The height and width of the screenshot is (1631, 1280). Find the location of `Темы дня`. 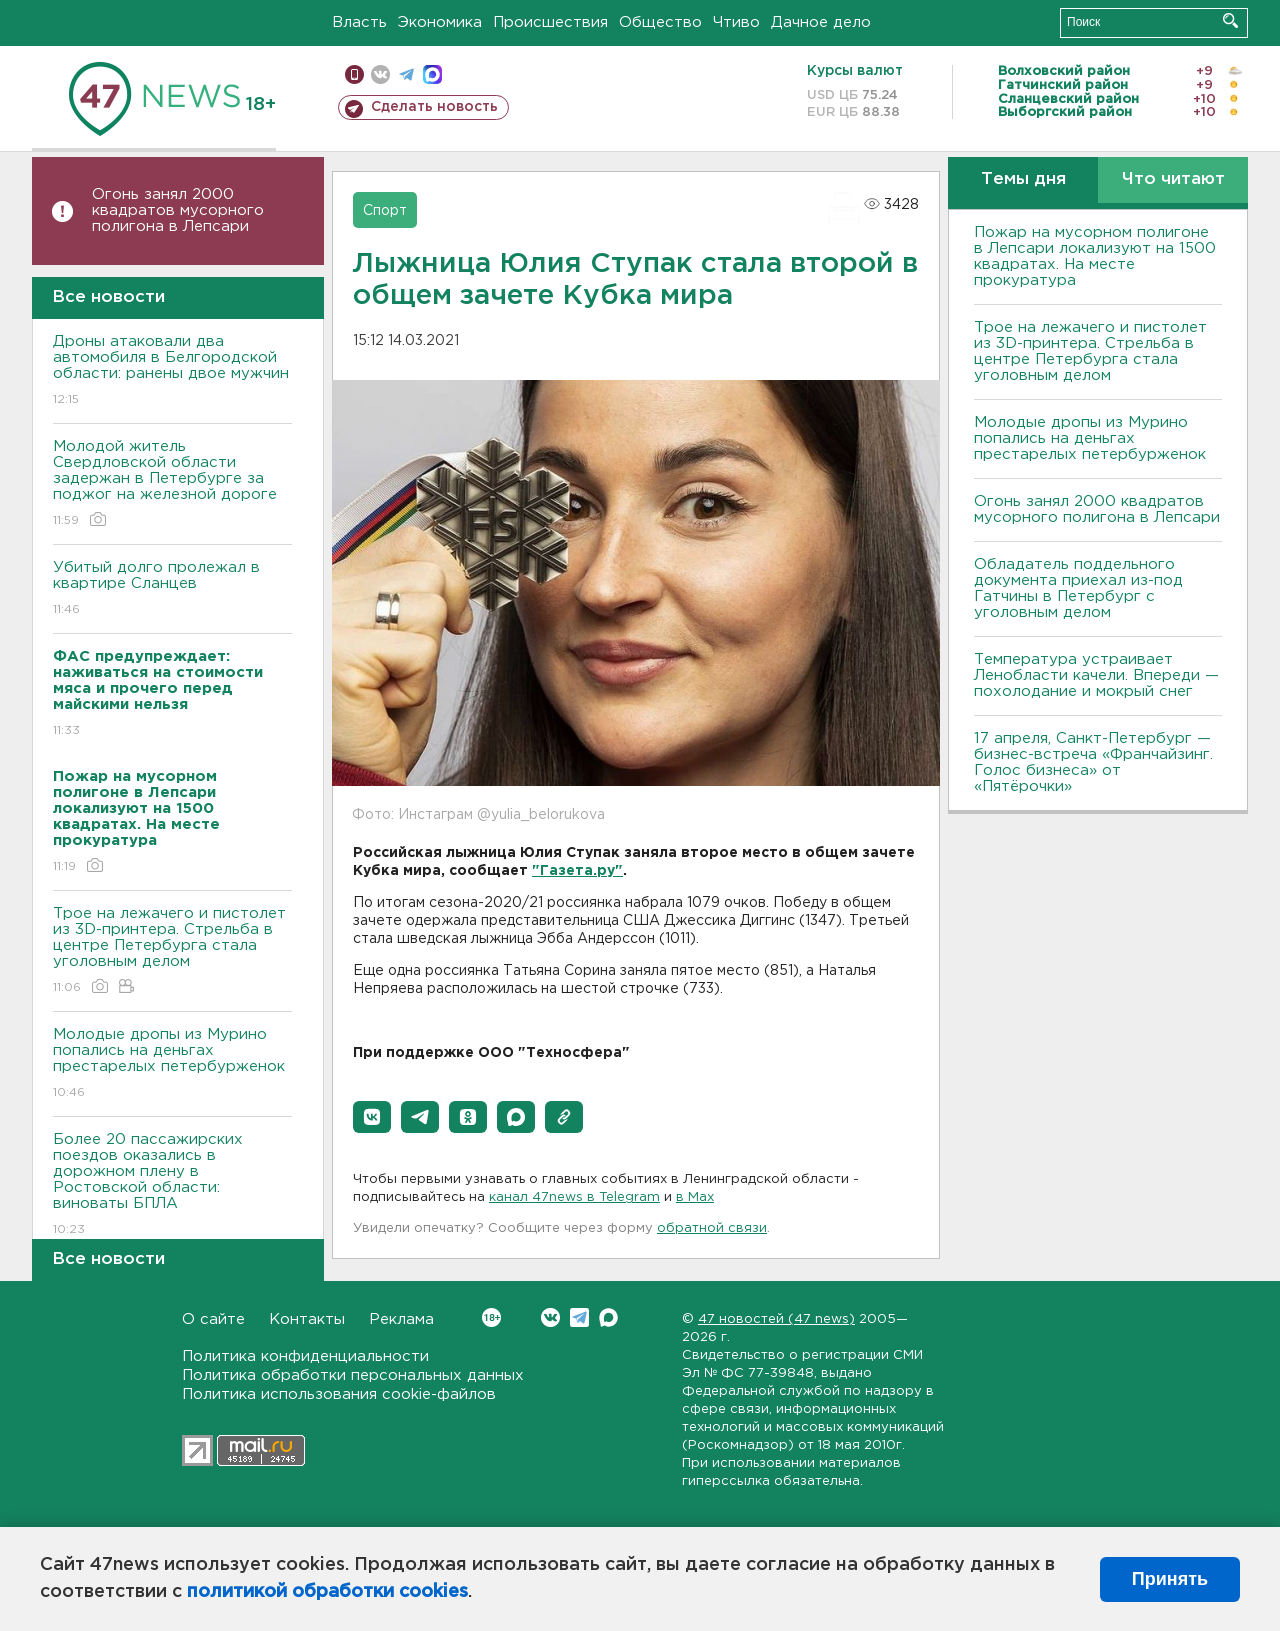

Темы дня is located at coordinates (1023, 179).